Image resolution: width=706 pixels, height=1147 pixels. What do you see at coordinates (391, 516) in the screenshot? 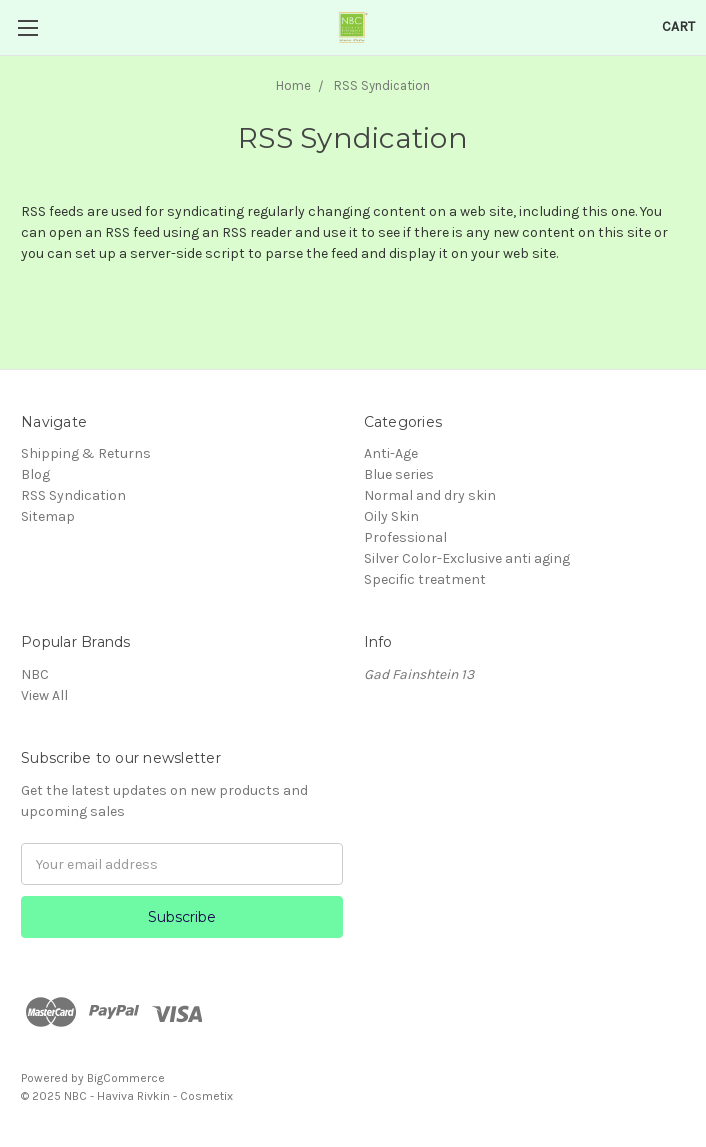
I see `Oily Skin` at bounding box center [391, 516].